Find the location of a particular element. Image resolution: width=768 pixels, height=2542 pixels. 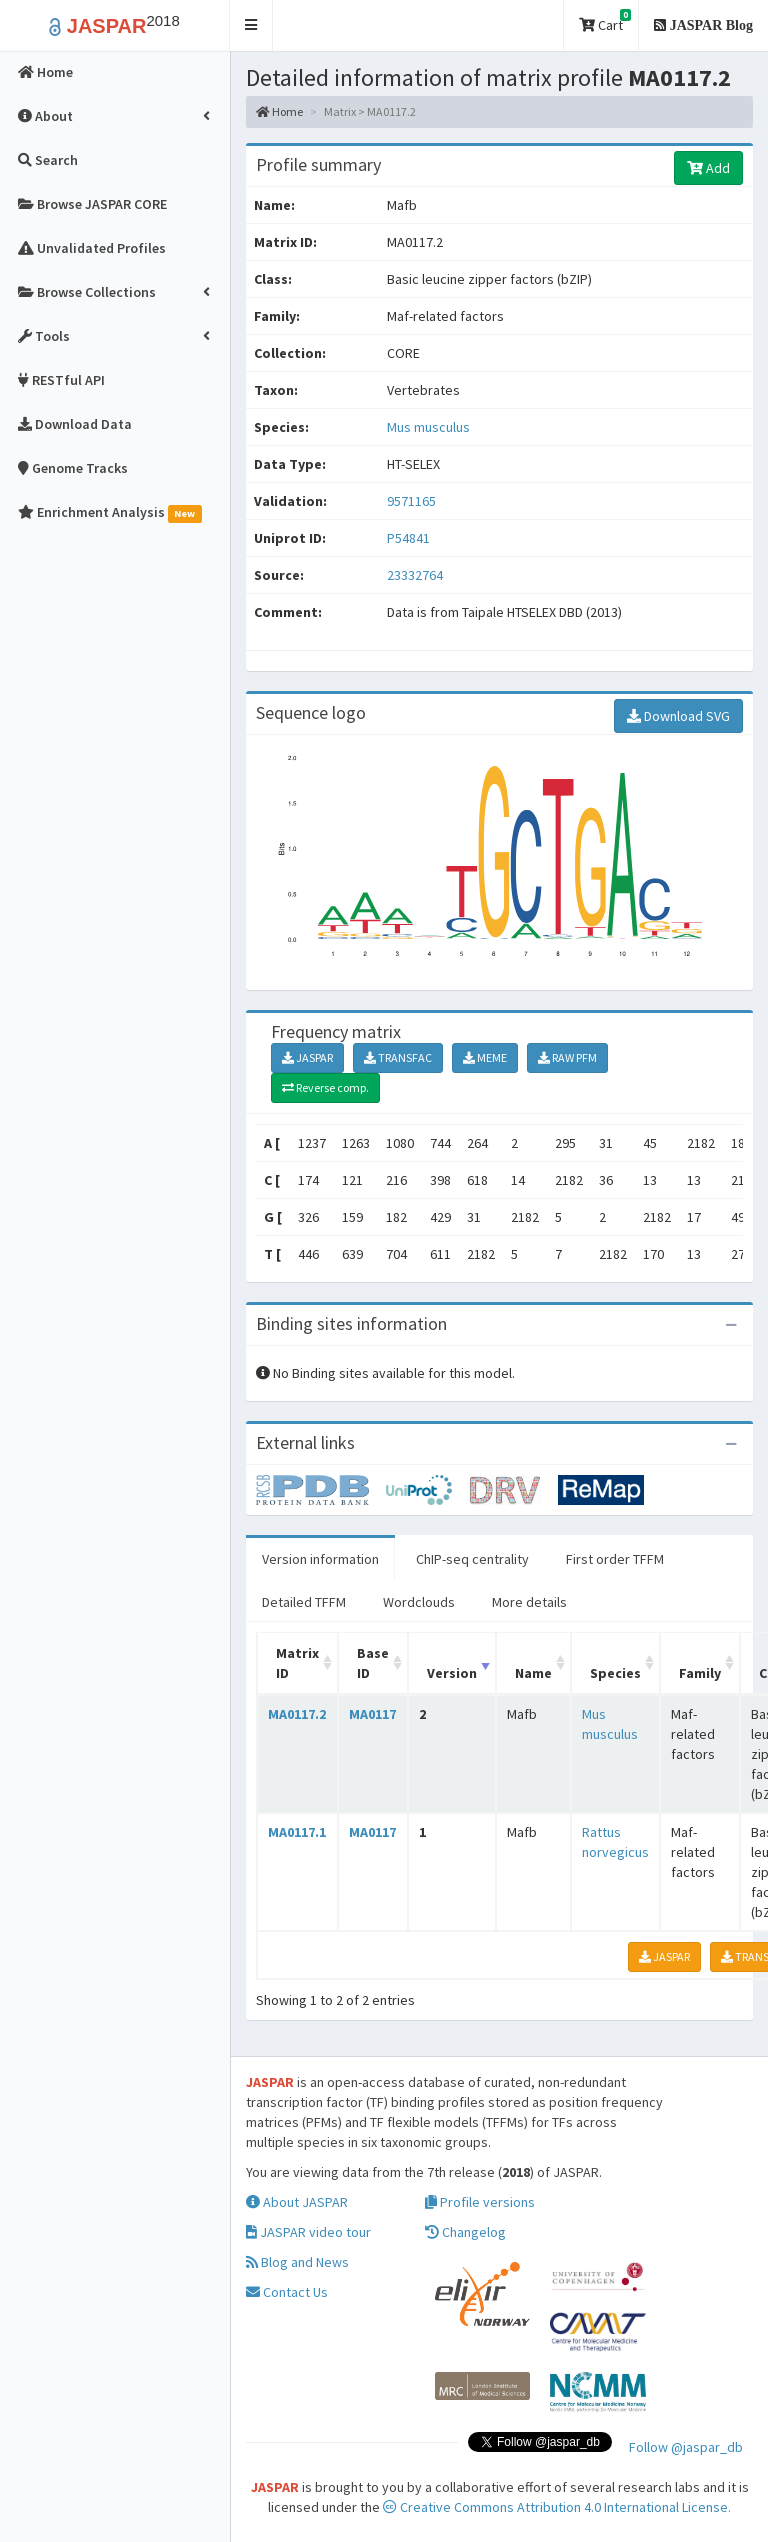

Creative Commons Attribution 4.0 International License. is located at coordinates (557, 2507).